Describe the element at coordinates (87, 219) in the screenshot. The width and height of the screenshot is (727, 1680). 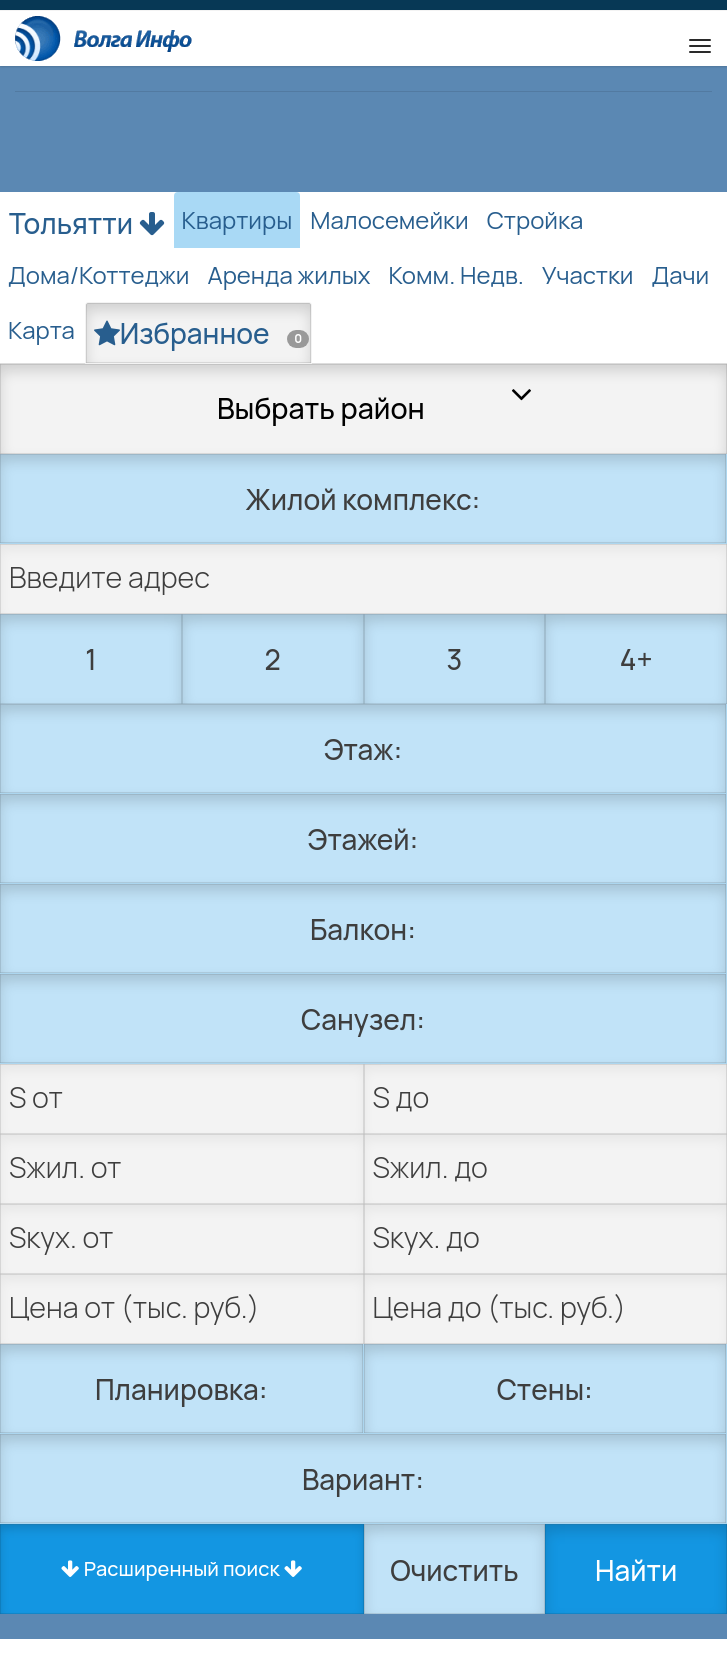
I see `Тольятти [button]` at that location.